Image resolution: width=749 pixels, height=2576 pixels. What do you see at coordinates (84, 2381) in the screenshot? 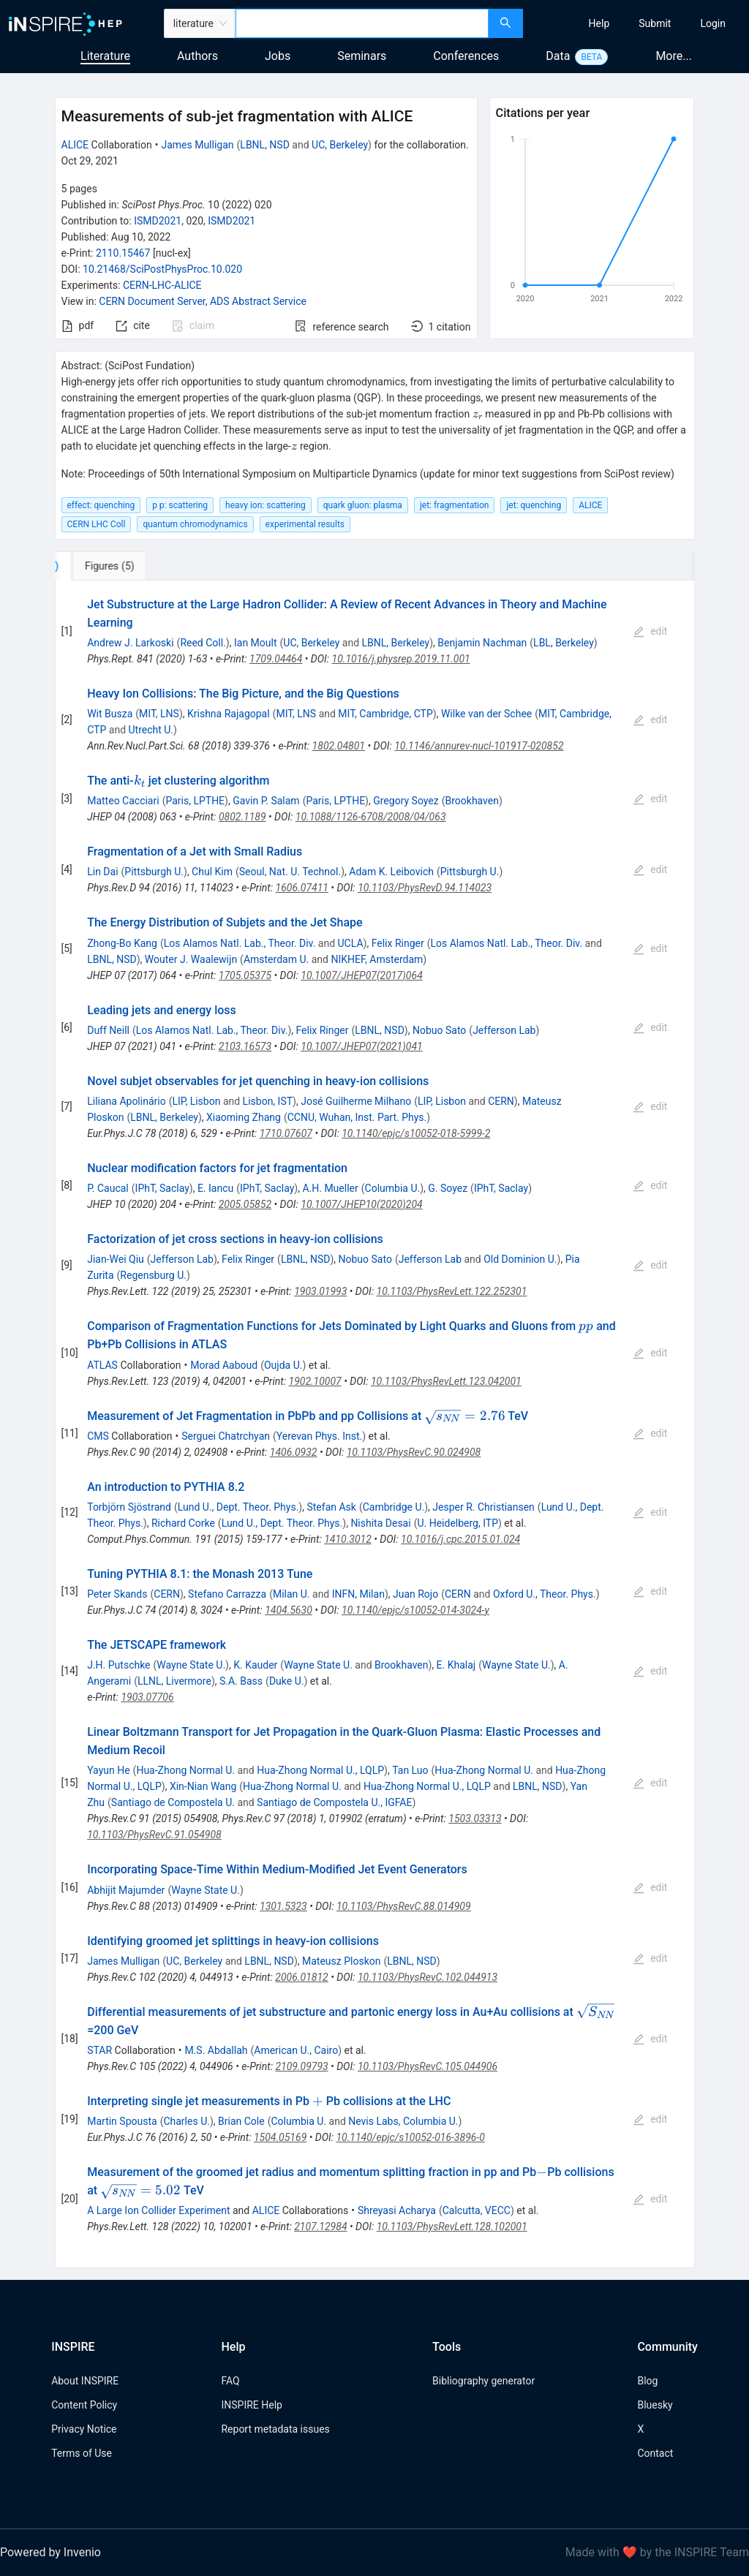
I see `About INSPIRE` at bounding box center [84, 2381].